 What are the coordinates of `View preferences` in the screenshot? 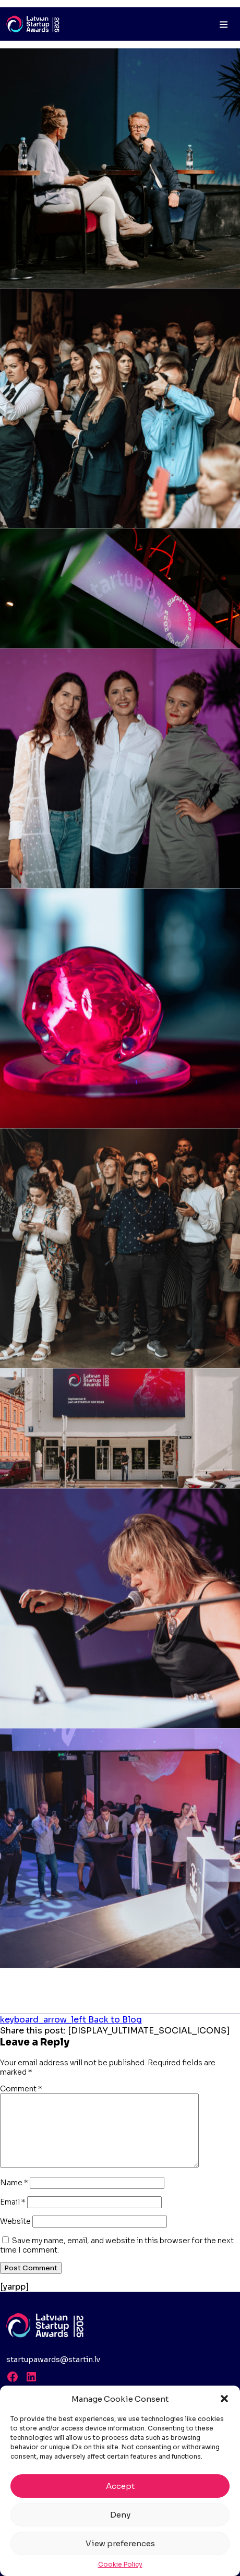 It's located at (120, 2543).